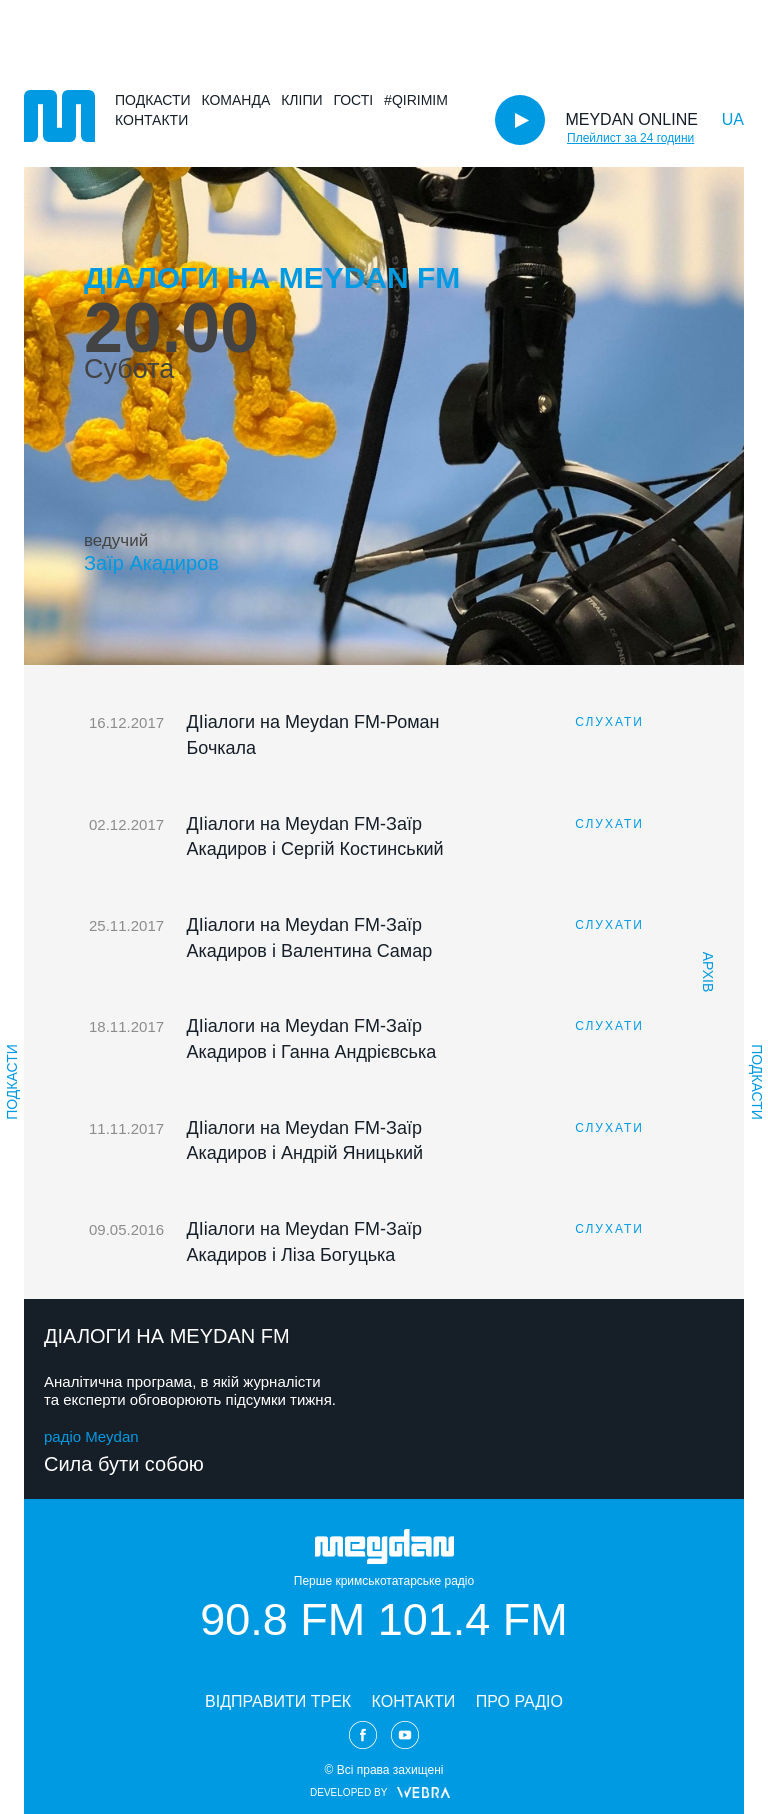 The height and width of the screenshot is (1814, 768). Describe the element at coordinates (414, 1701) in the screenshot. I see `КОНТАКТИ` at that location.